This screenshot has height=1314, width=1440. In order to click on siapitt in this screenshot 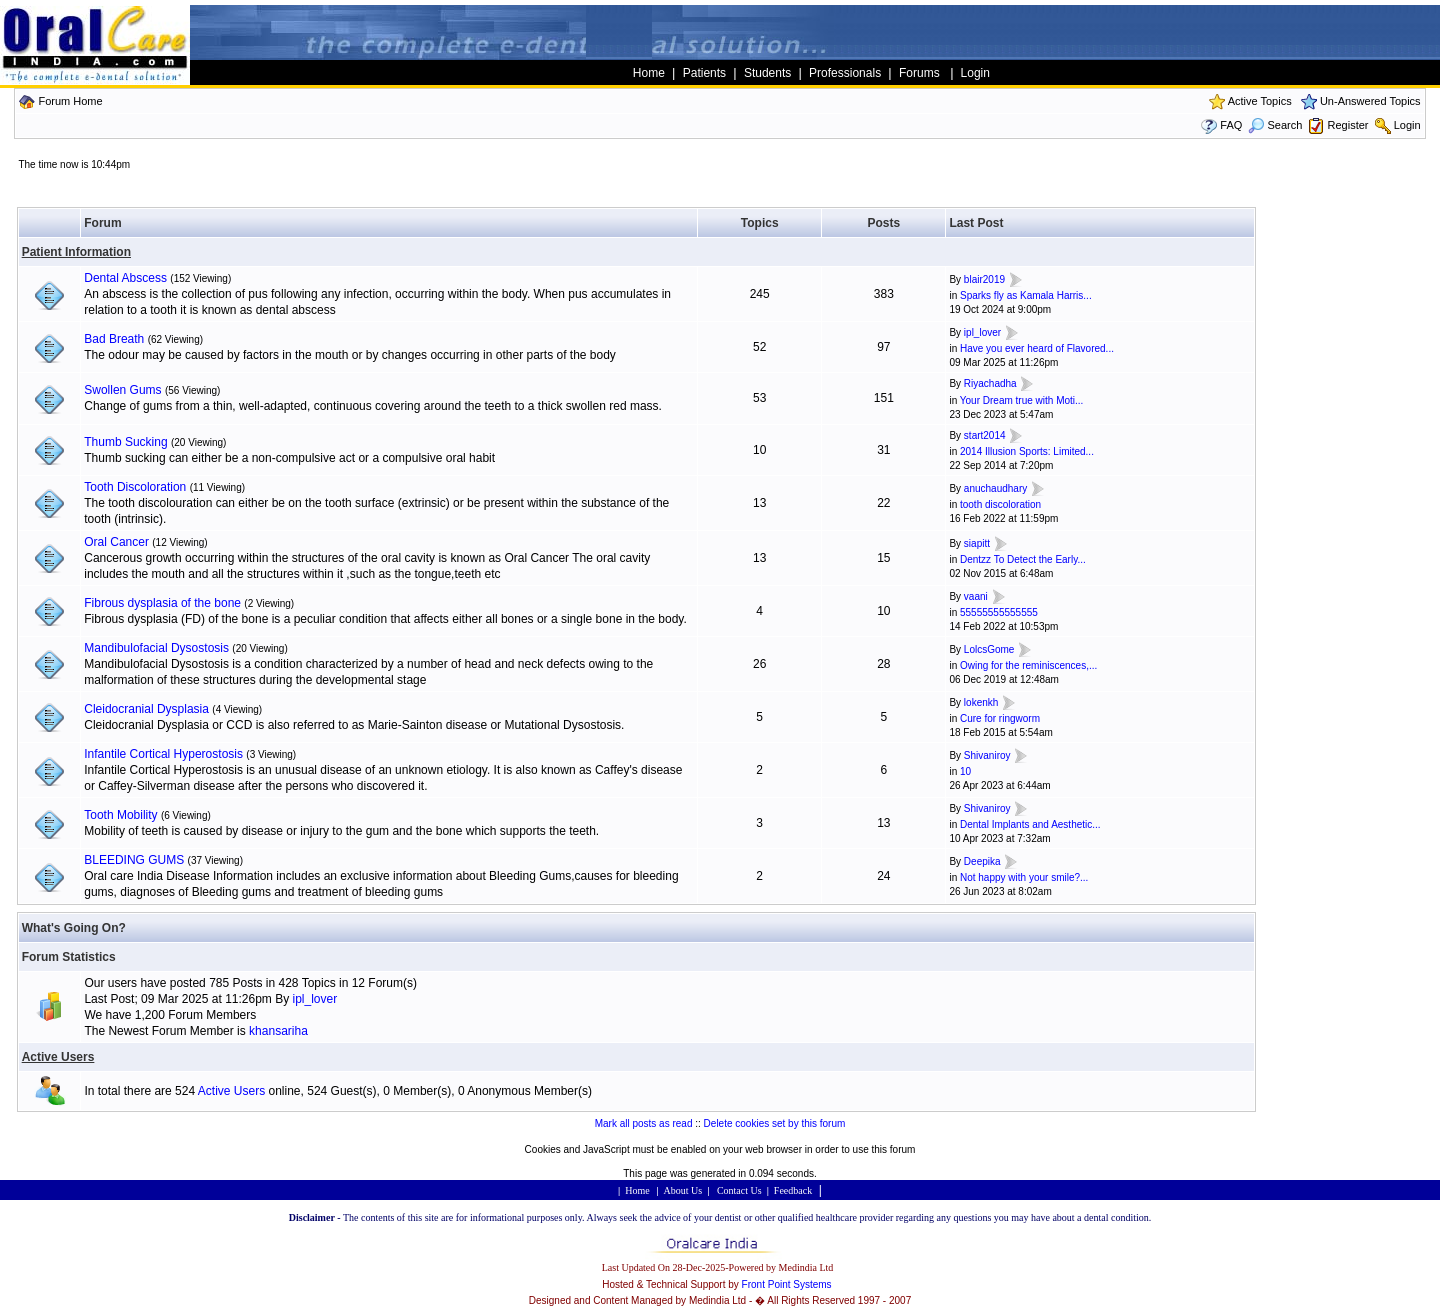, I will do `click(977, 543)`.